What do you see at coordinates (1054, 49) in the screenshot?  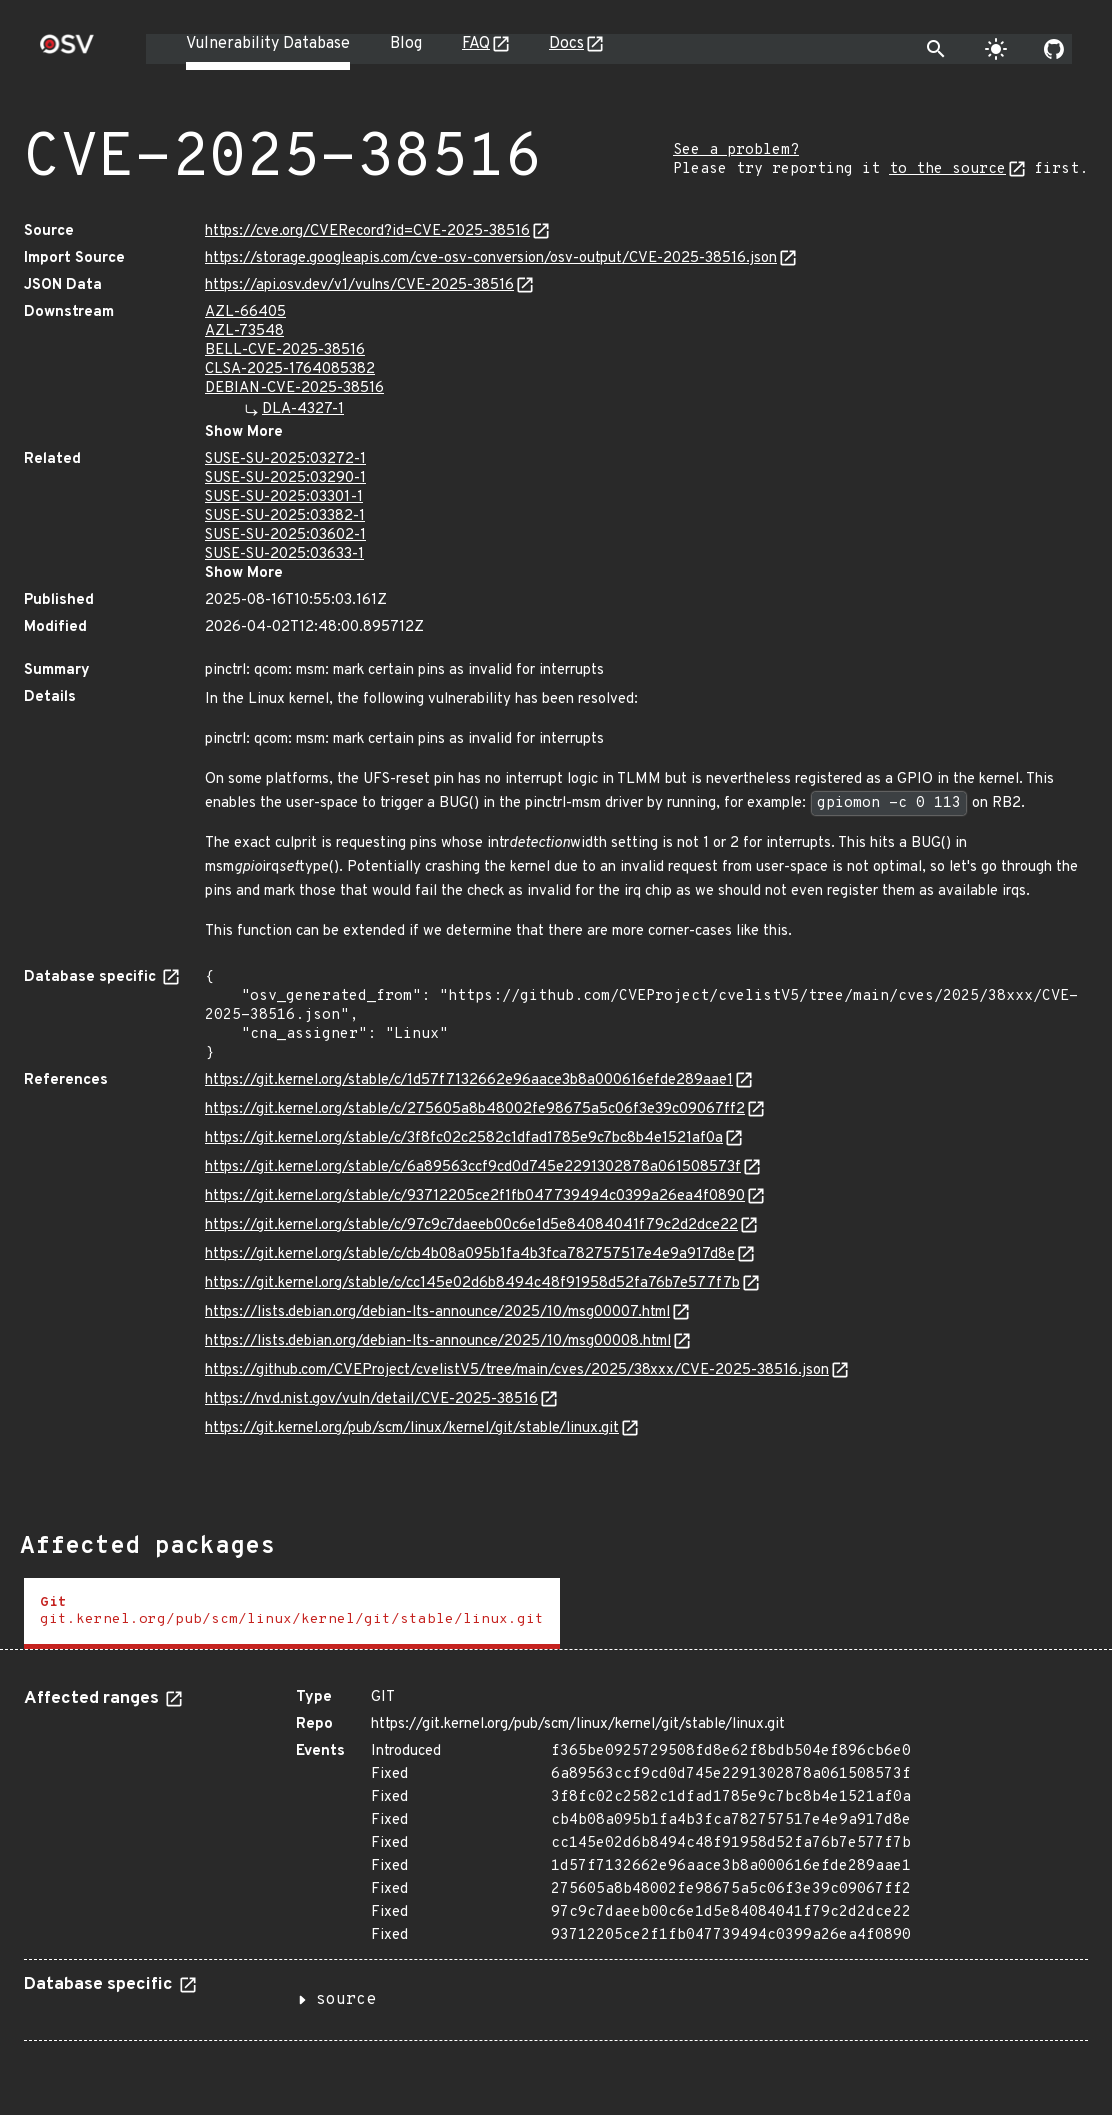 I see `[Go to our github page]` at bounding box center [1054, 49].